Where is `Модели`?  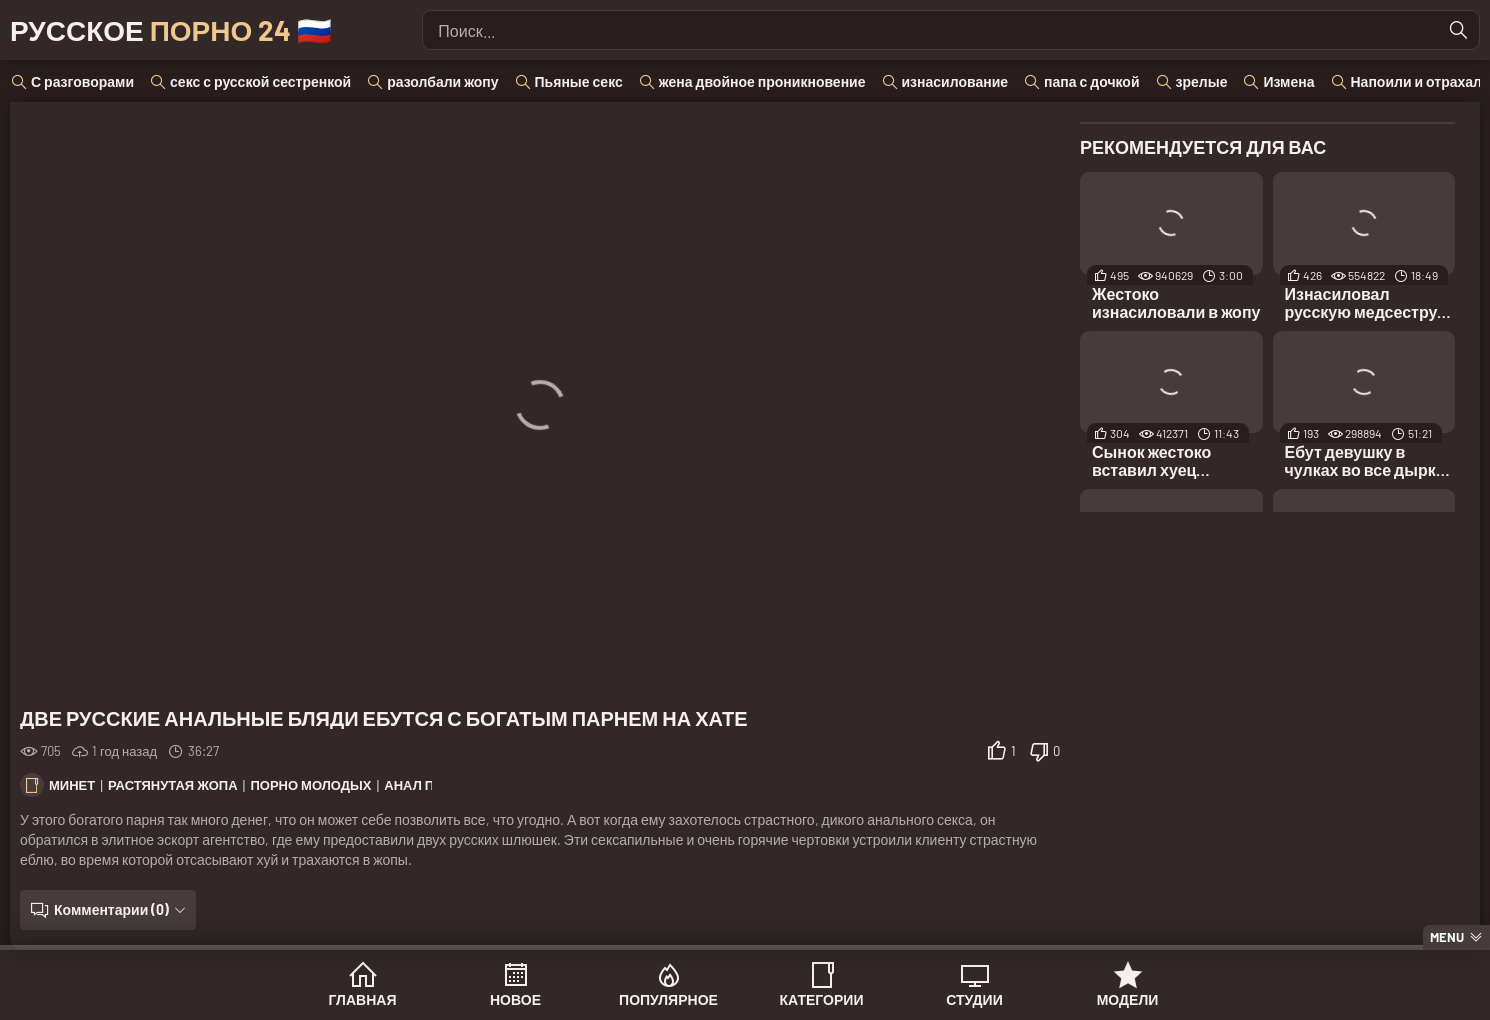 Модели is located at coordinates (1128, 999).